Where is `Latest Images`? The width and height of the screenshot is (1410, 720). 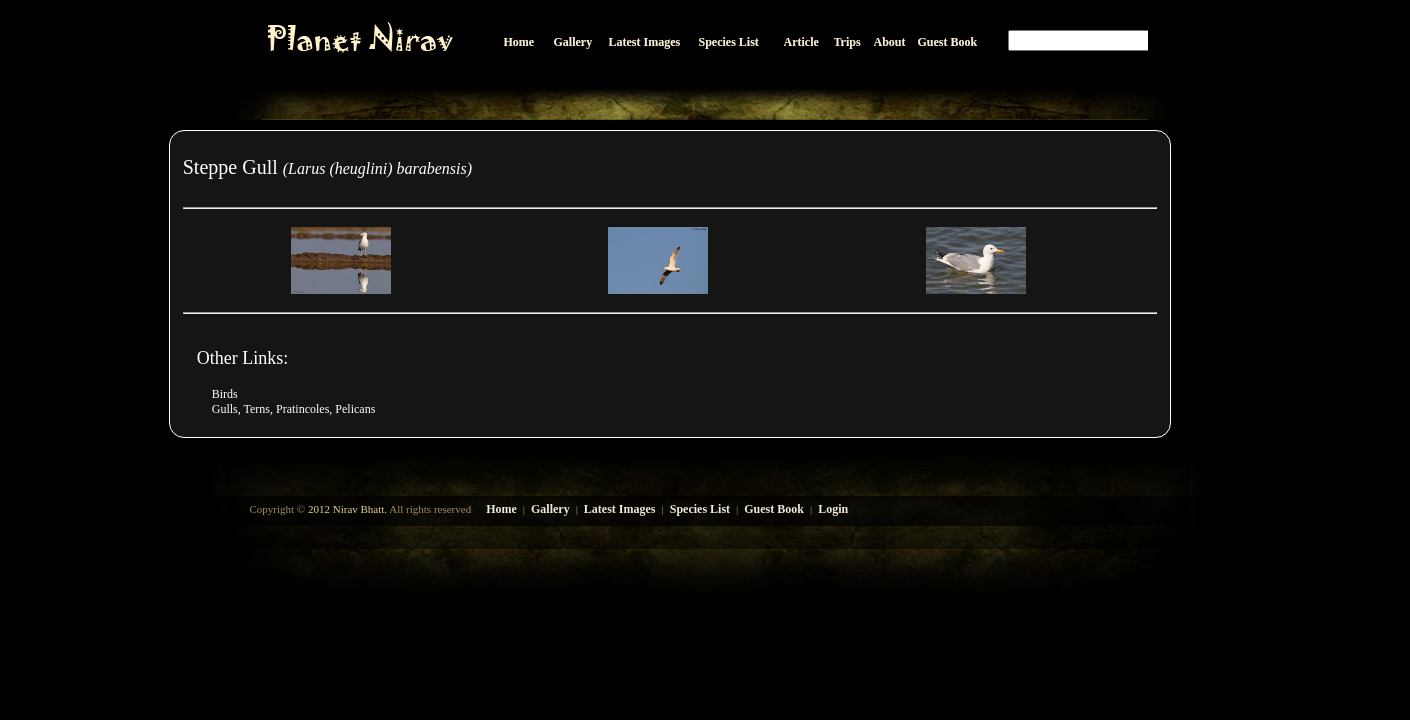 Latest Images is located at coordinates (620, 509).